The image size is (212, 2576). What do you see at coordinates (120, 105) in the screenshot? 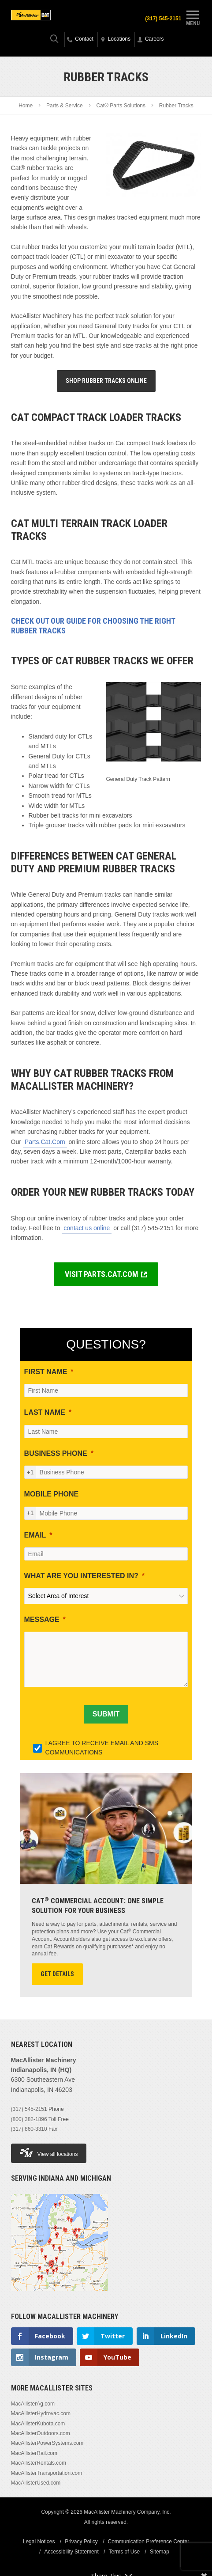
I see `Cat® Parts Solutions` at bounding box center [120, 105].